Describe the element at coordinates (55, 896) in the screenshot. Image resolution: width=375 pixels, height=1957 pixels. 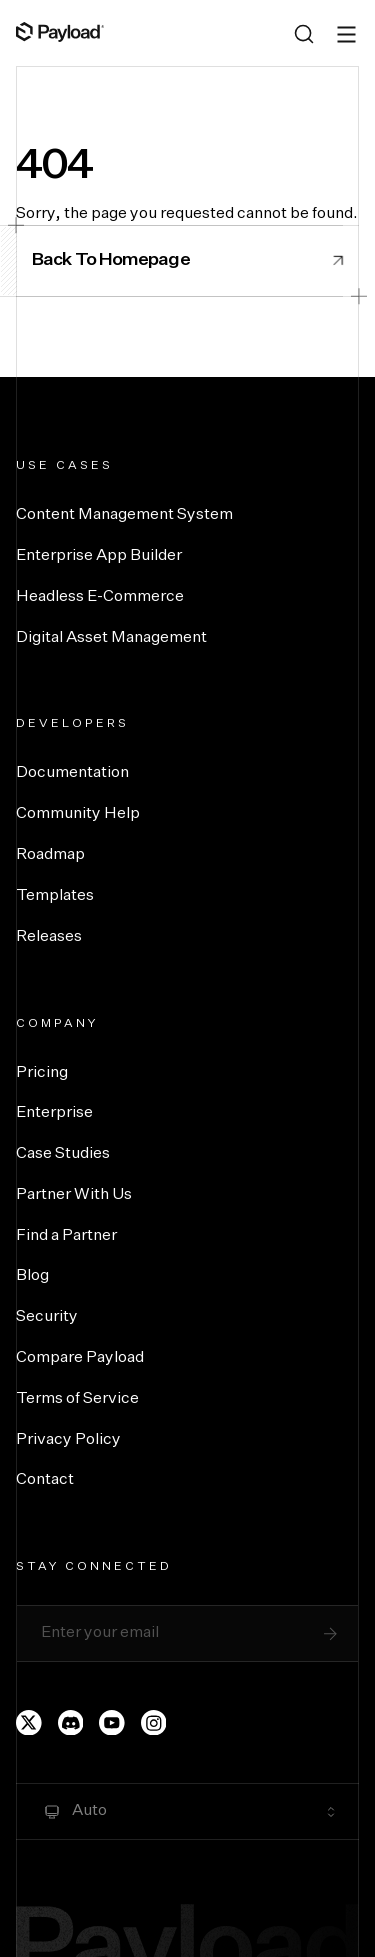
I see `Templates` at that location.